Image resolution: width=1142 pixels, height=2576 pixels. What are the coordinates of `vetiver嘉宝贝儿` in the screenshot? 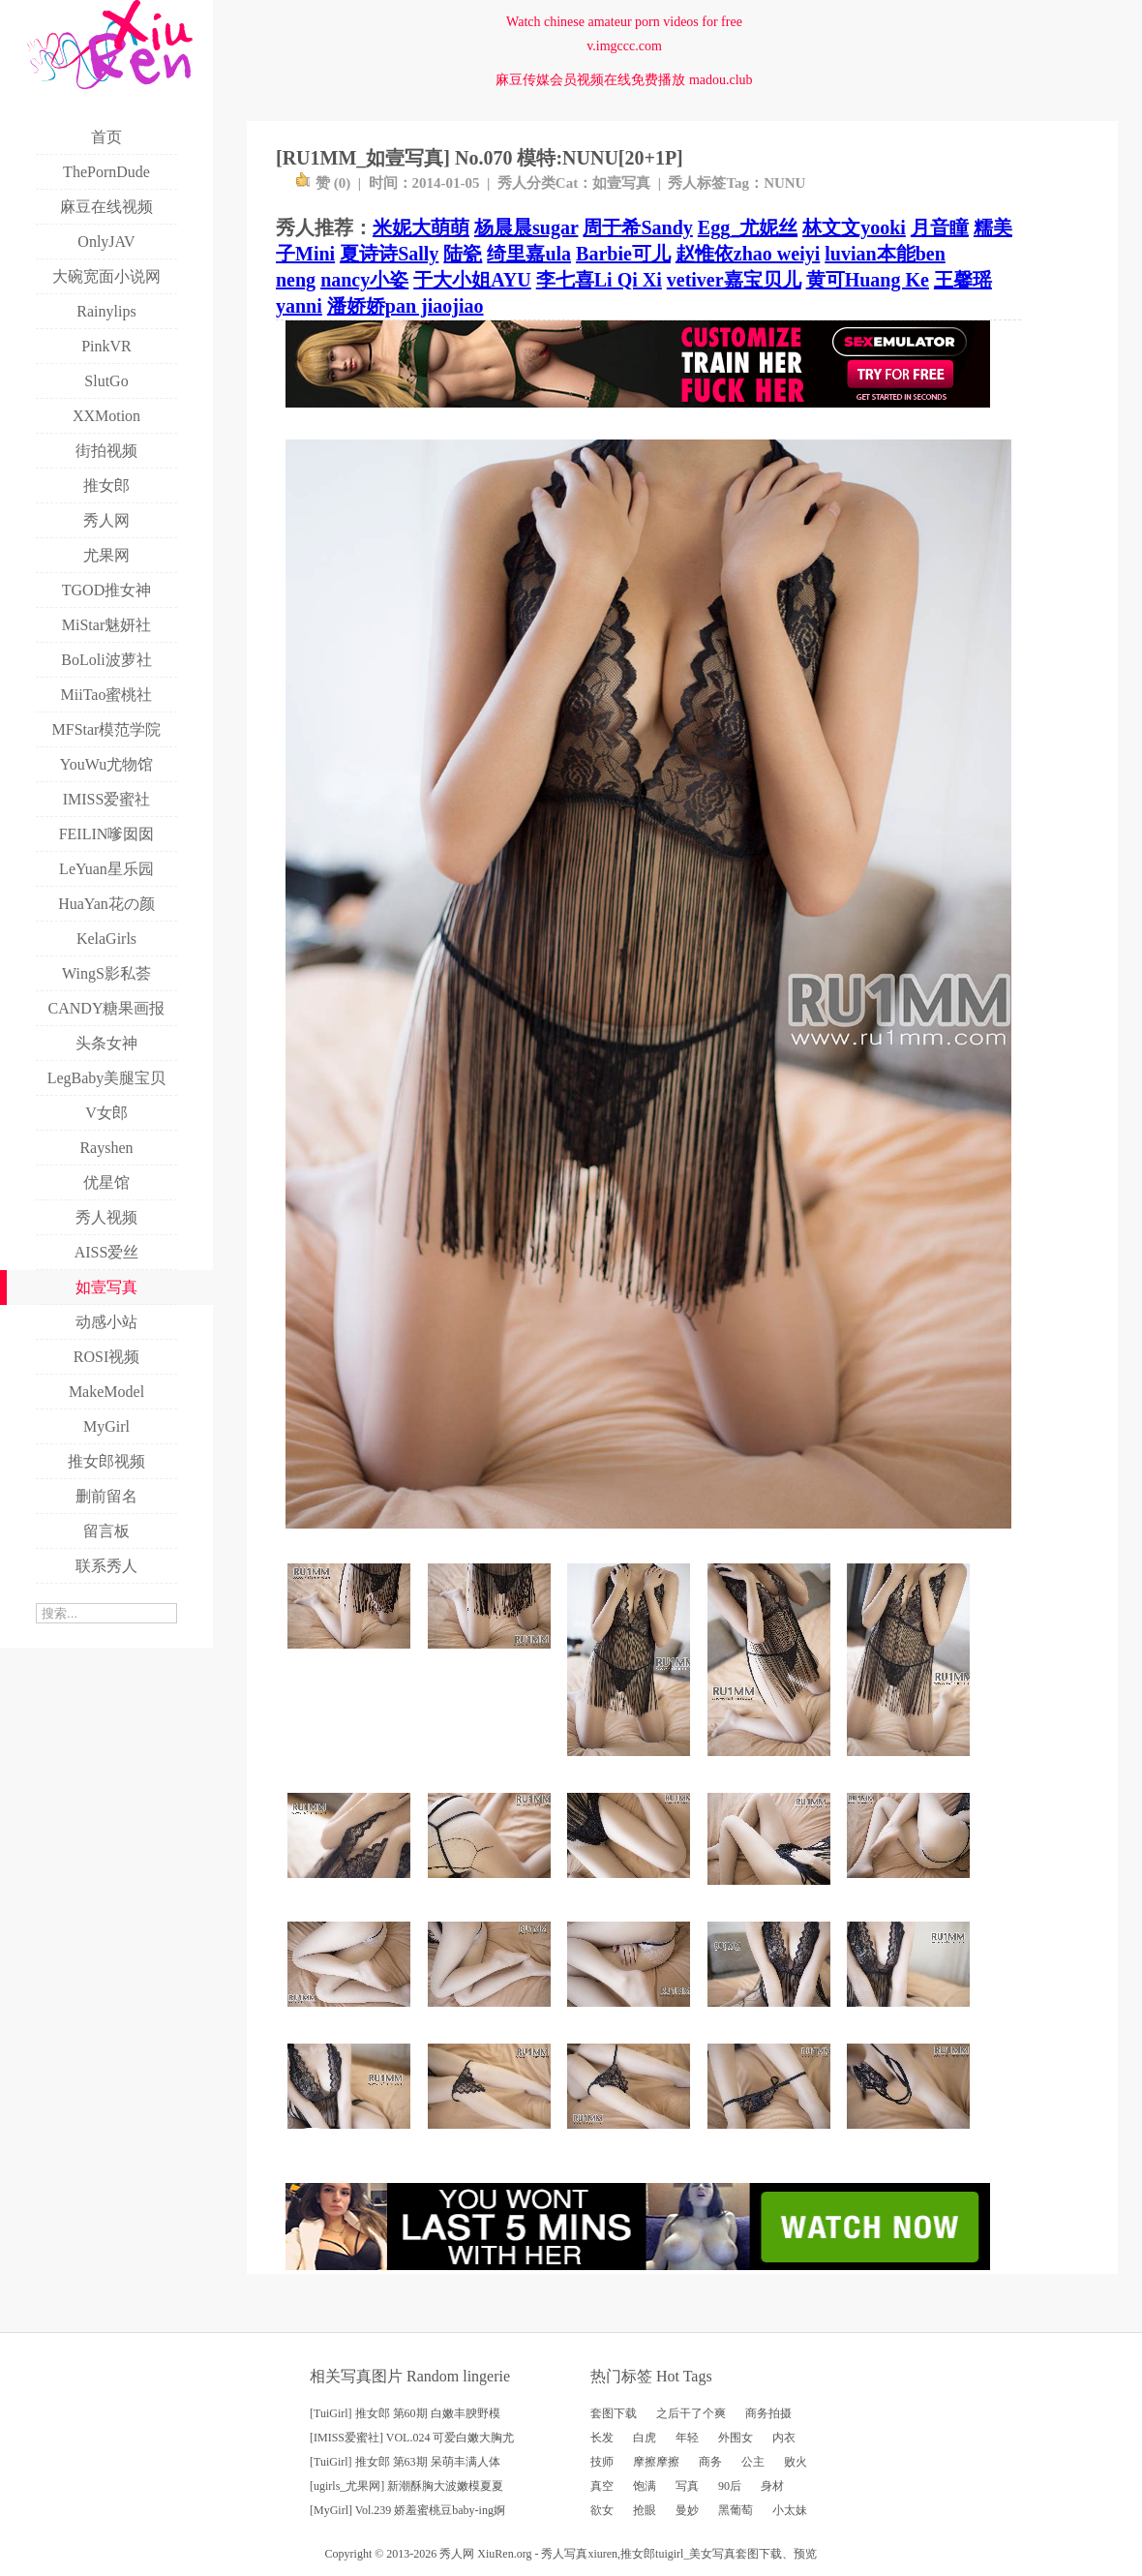 It's located at (734, 279).